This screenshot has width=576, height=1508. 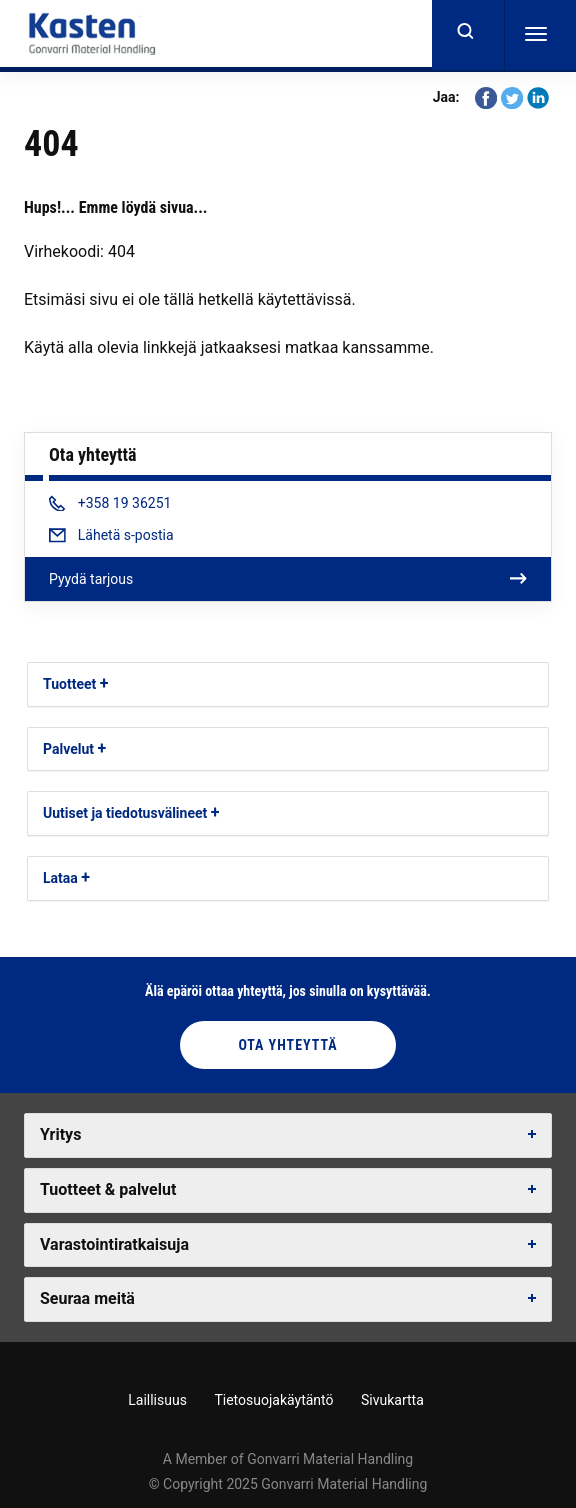 What do you see at coordinates (273, 1400) in the screenshot?
I see `Tietosuojakäytäntö` at bounding box center [273, 1400].